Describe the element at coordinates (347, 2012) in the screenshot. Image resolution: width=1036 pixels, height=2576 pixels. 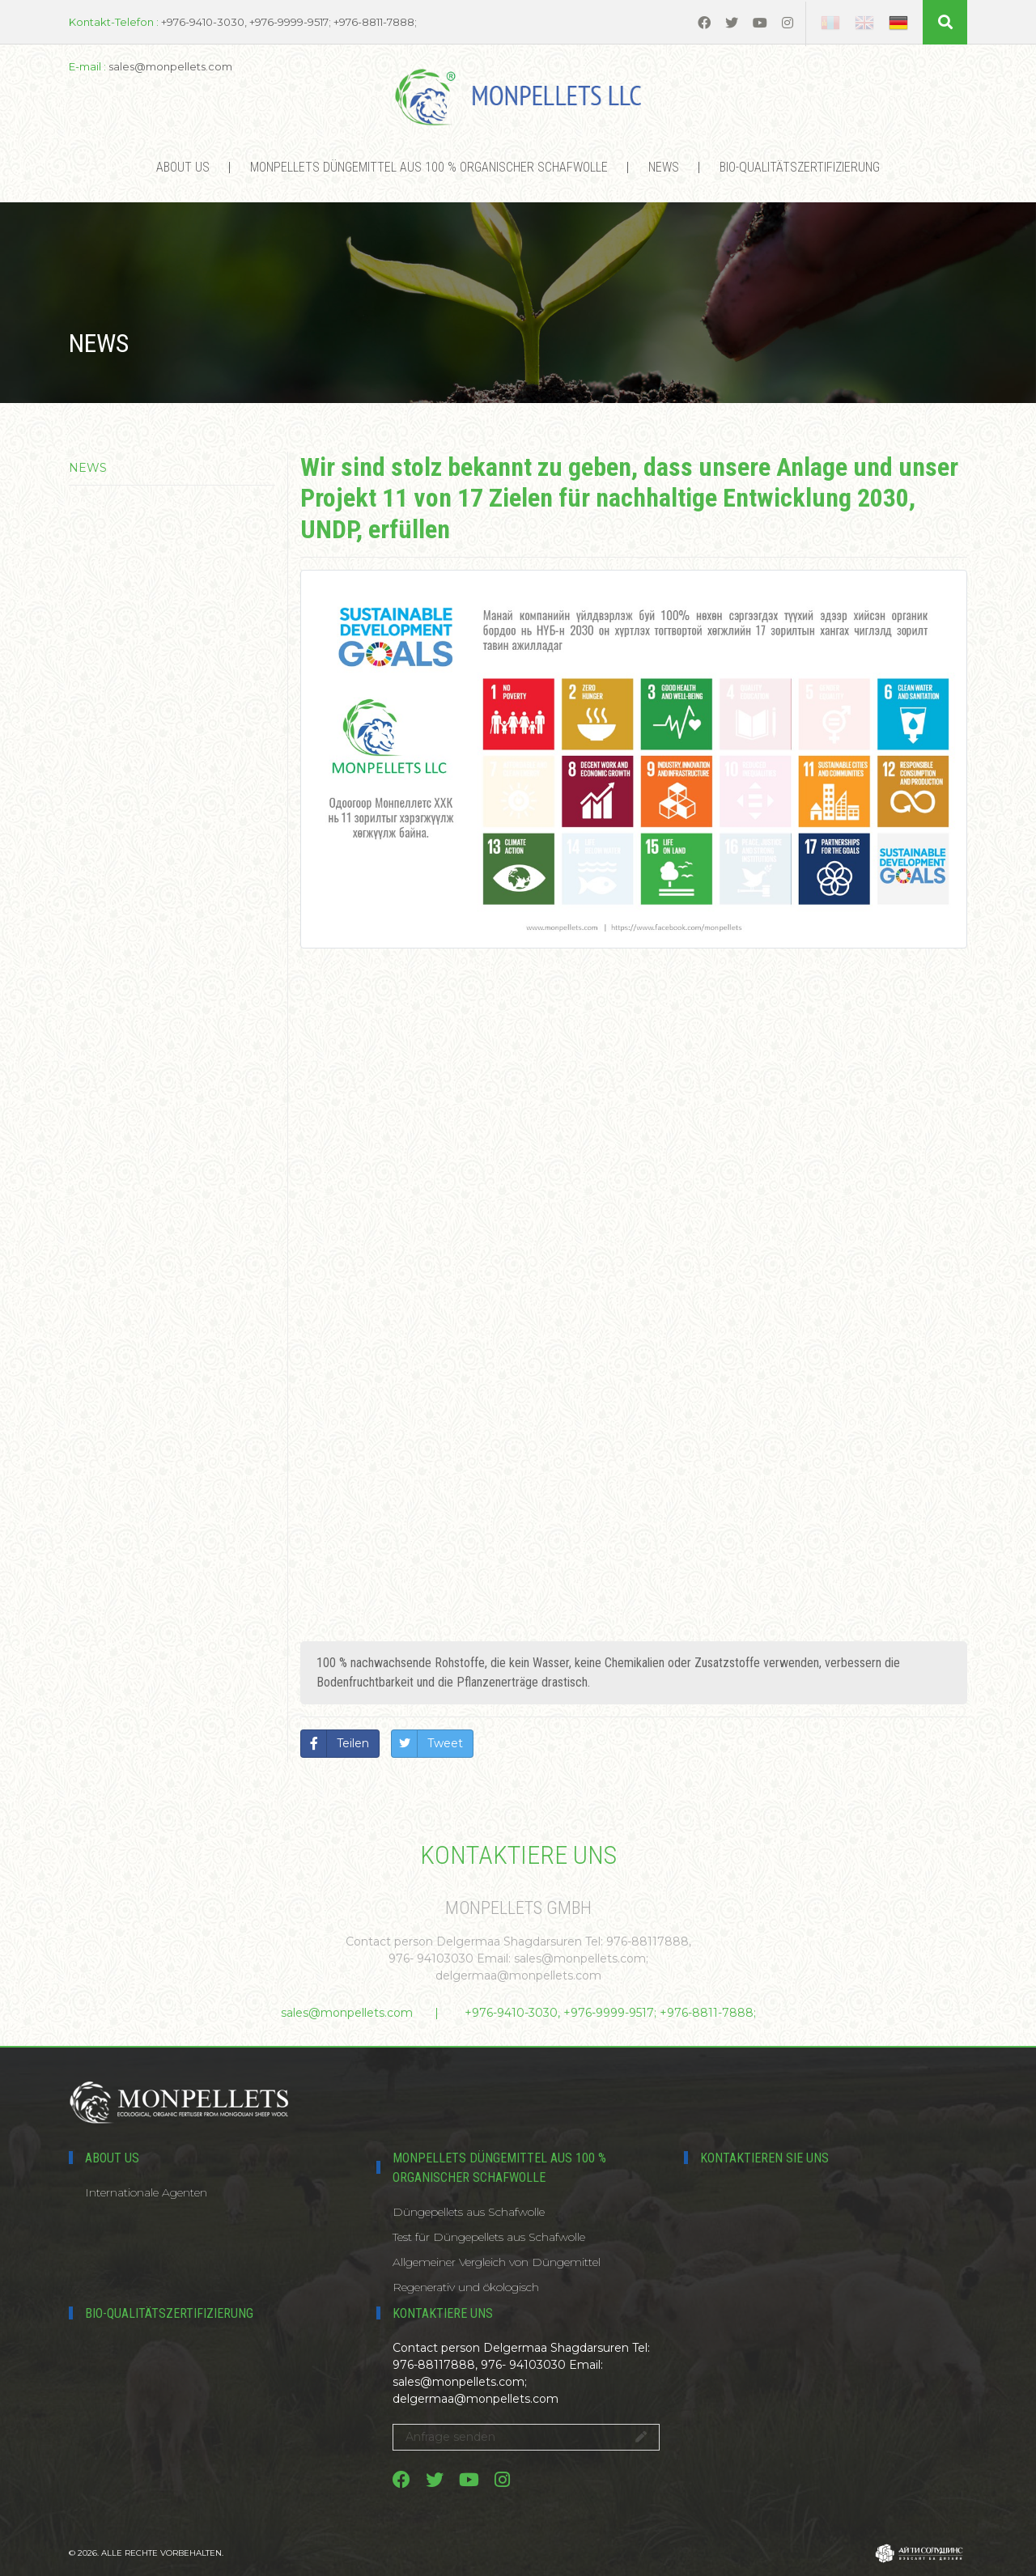
I see `sales@monpellets.com` at that location.